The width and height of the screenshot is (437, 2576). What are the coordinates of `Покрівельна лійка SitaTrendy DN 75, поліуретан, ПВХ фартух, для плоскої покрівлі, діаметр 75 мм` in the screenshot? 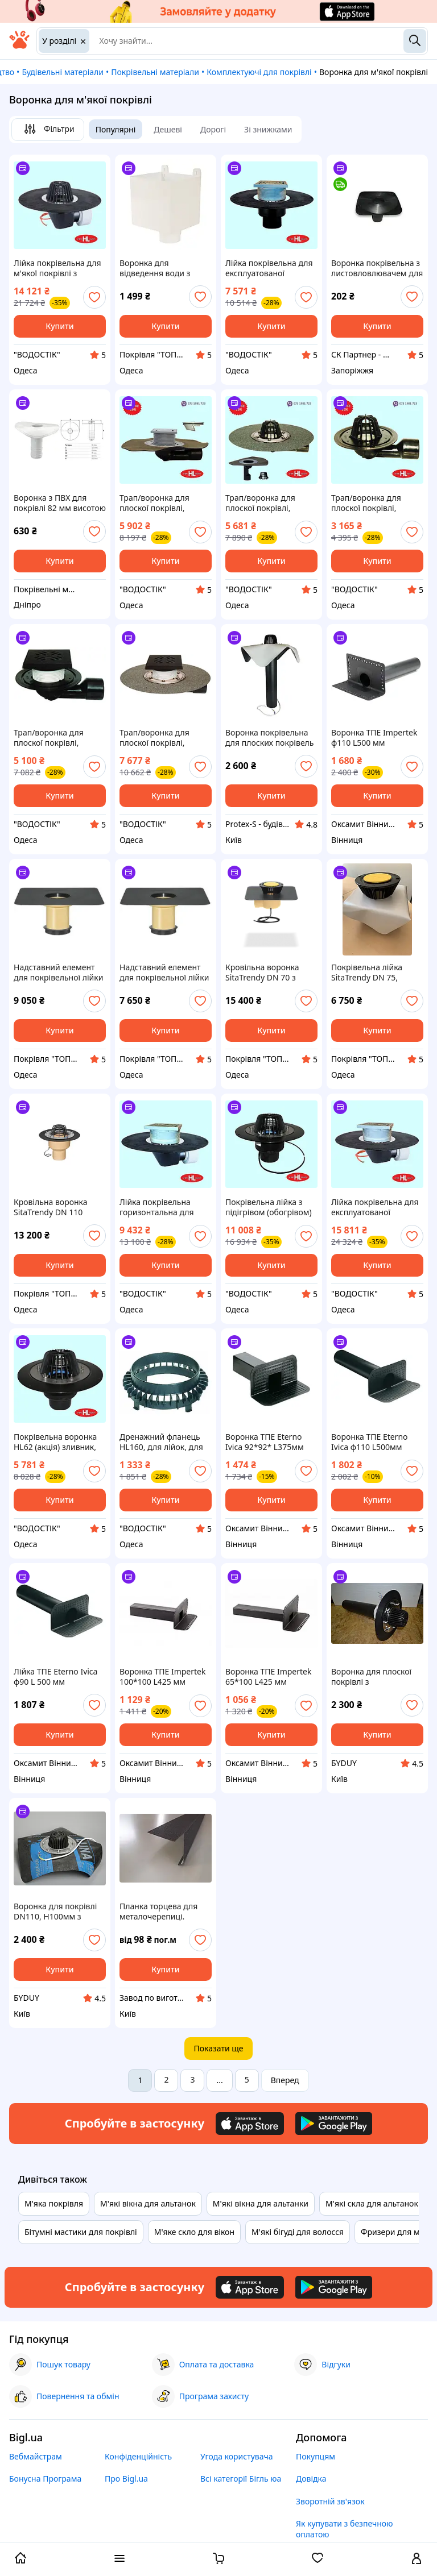 It's located at (377, 972).